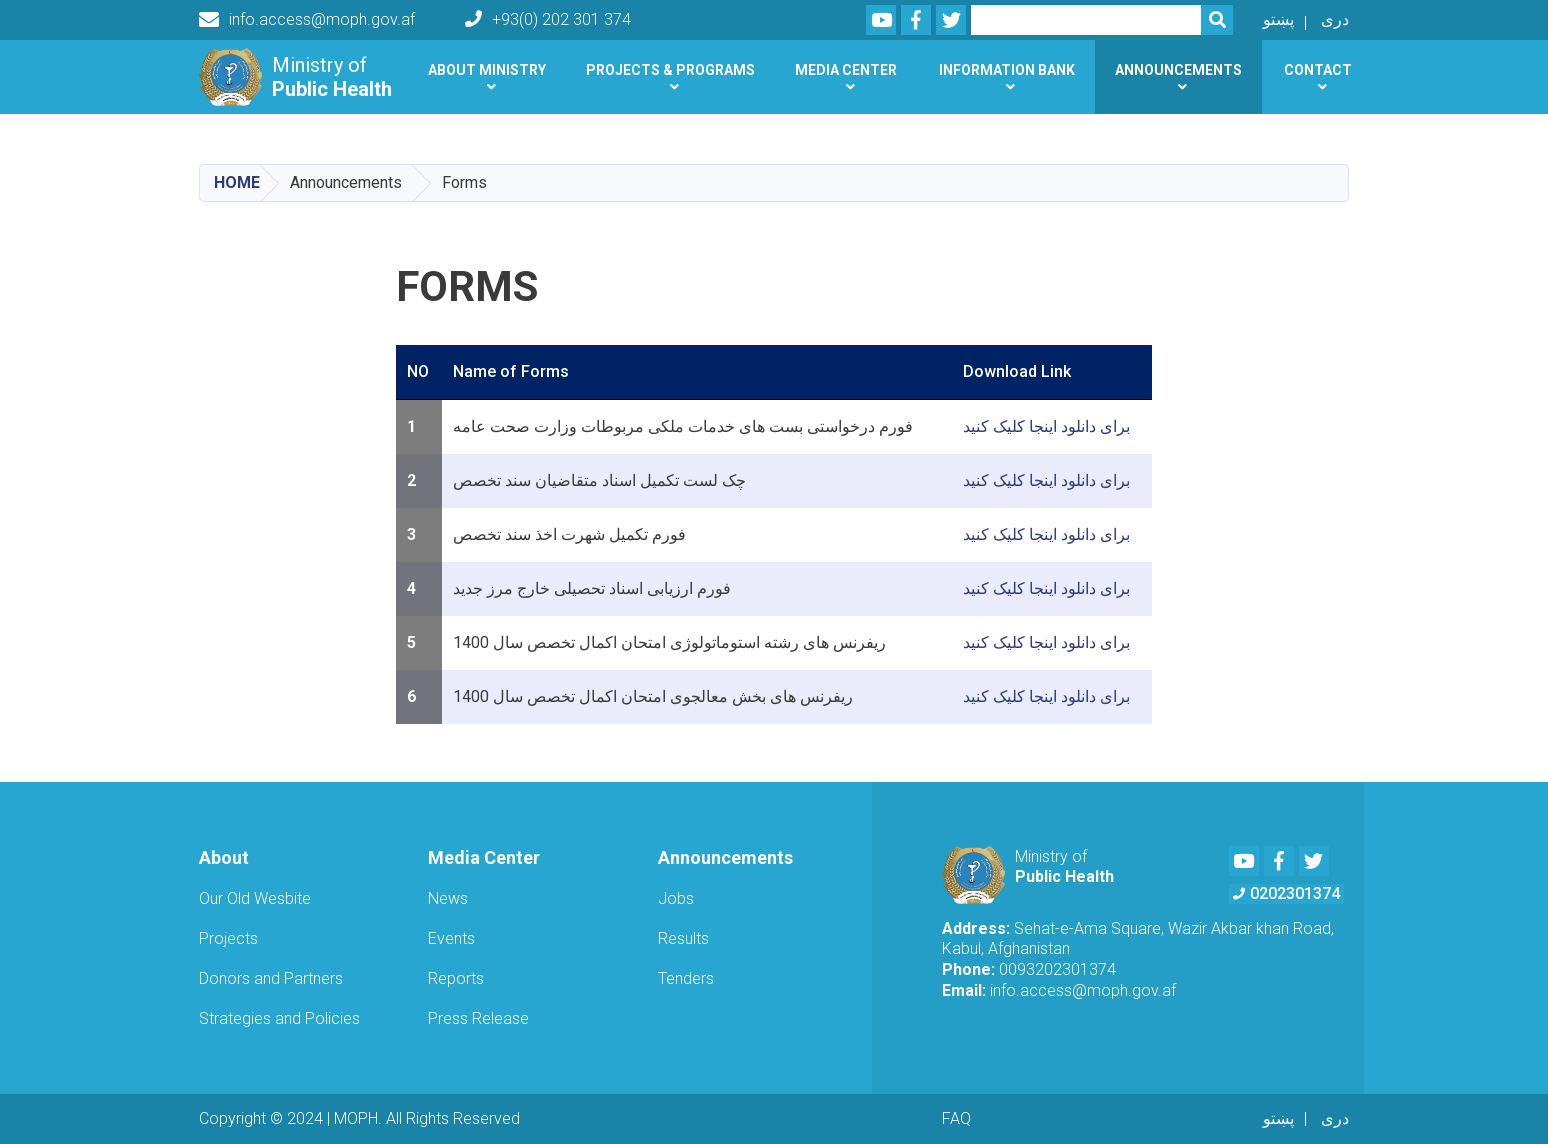  Describe the element at coordinates (271, 978) in the screenshot. I see `Donors and Partners` at that location.